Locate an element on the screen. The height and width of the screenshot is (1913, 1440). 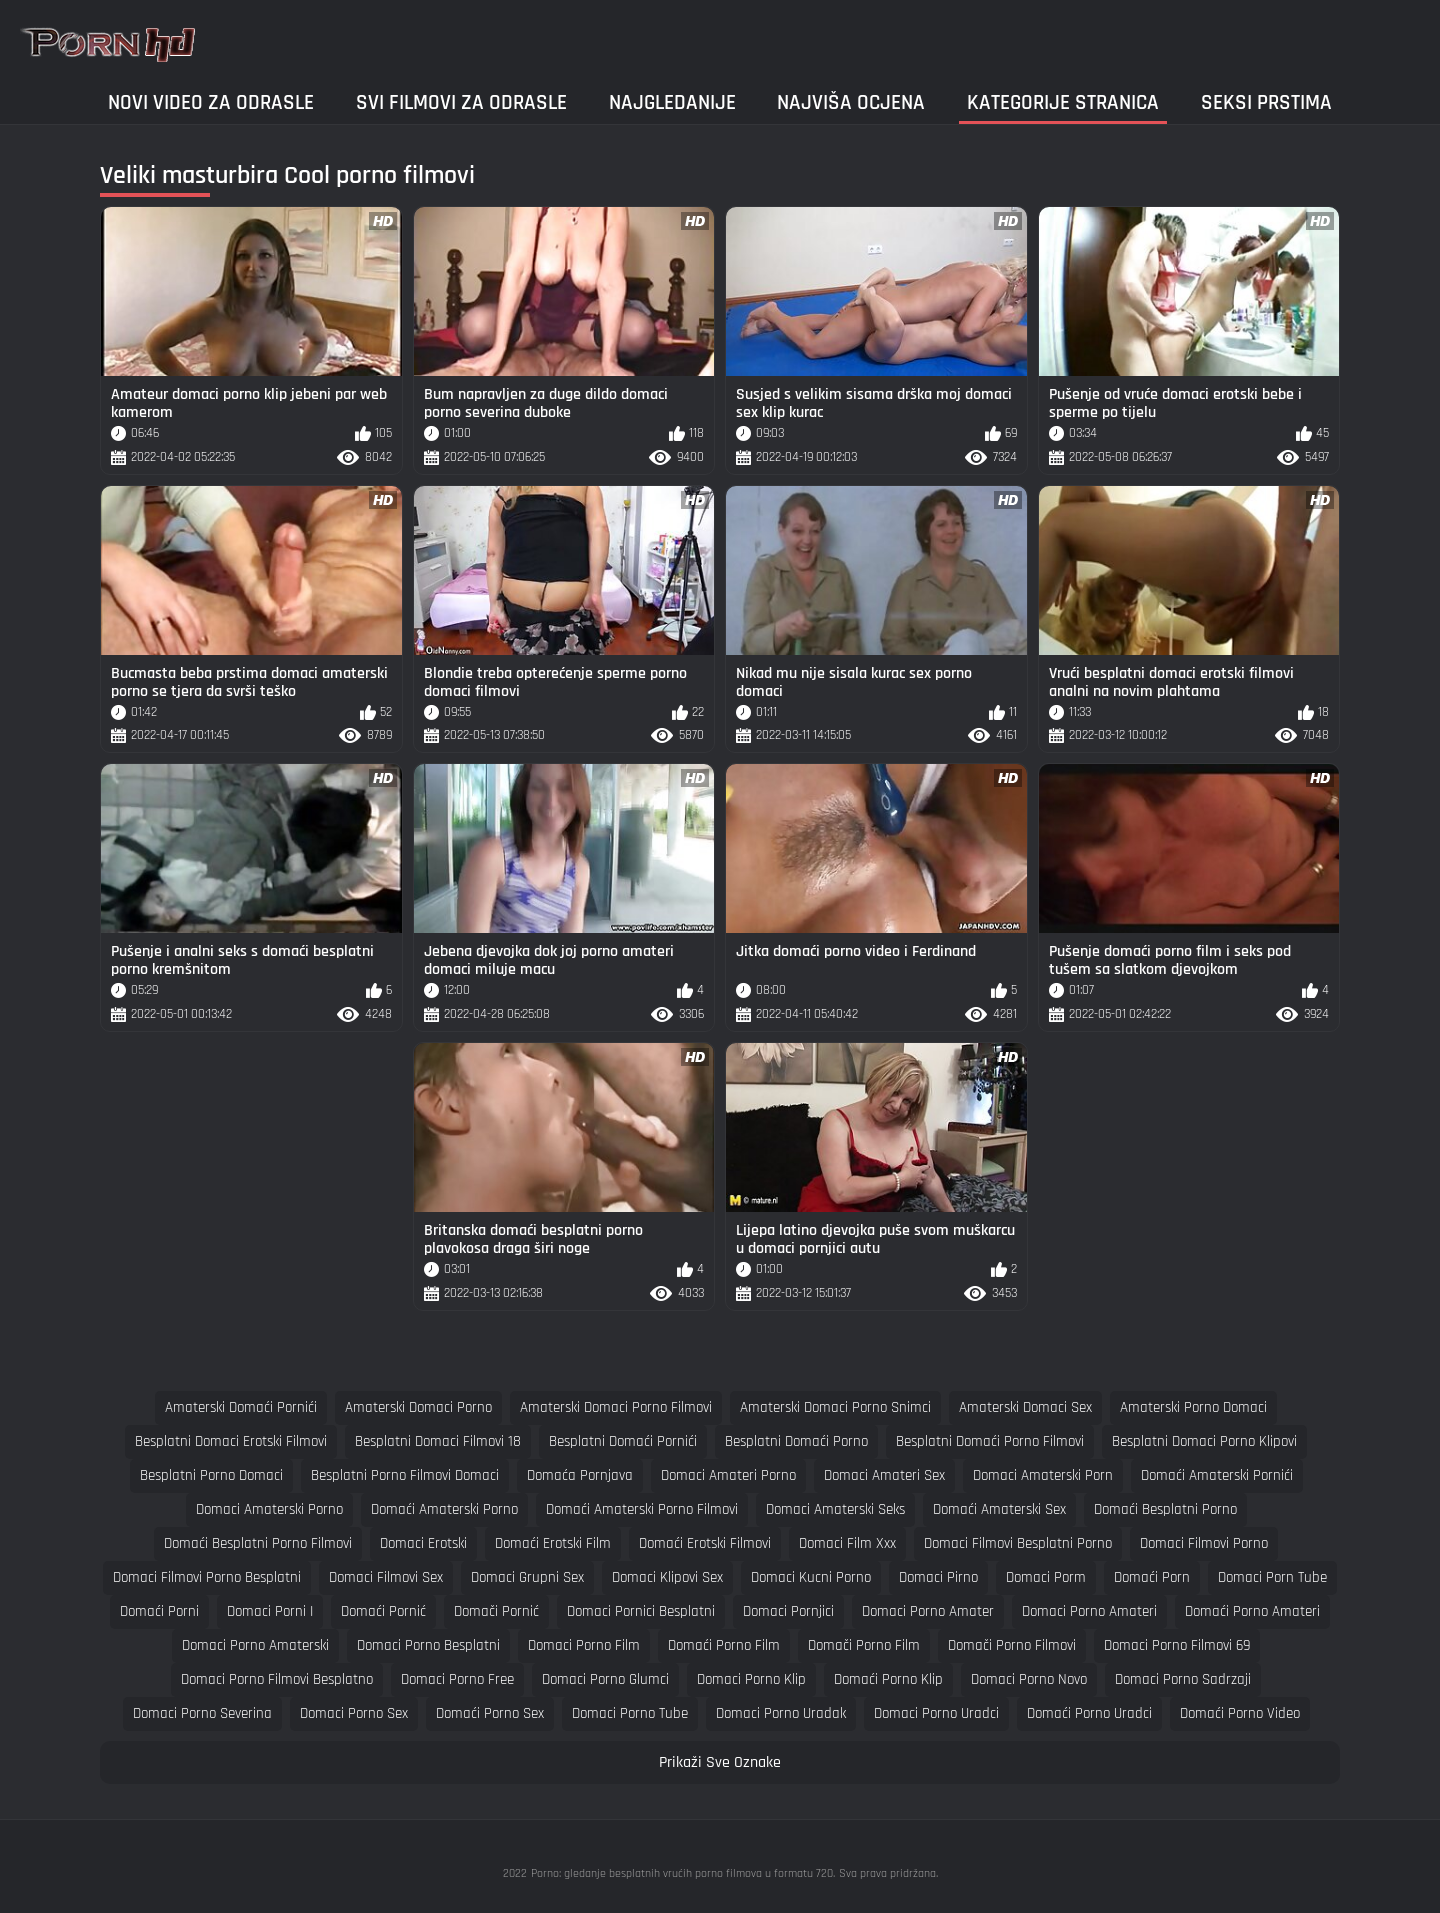
domaci amateri sex is located at coordinates (884, 1475).